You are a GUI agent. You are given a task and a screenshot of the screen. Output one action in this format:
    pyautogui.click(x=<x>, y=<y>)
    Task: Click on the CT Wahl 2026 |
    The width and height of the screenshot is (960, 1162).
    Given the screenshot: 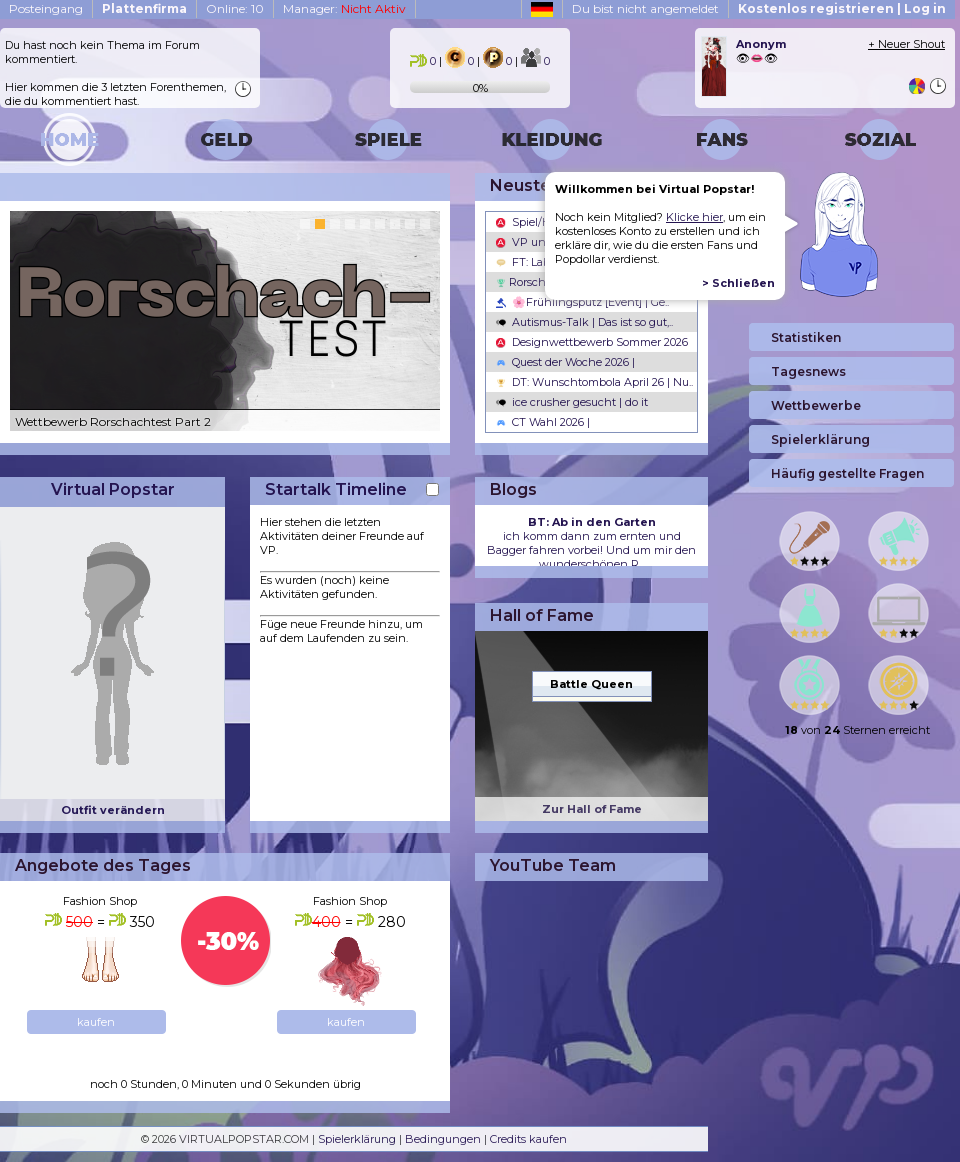 What is the action you would take?
    pyautogui.click(x=543, y=422)
    